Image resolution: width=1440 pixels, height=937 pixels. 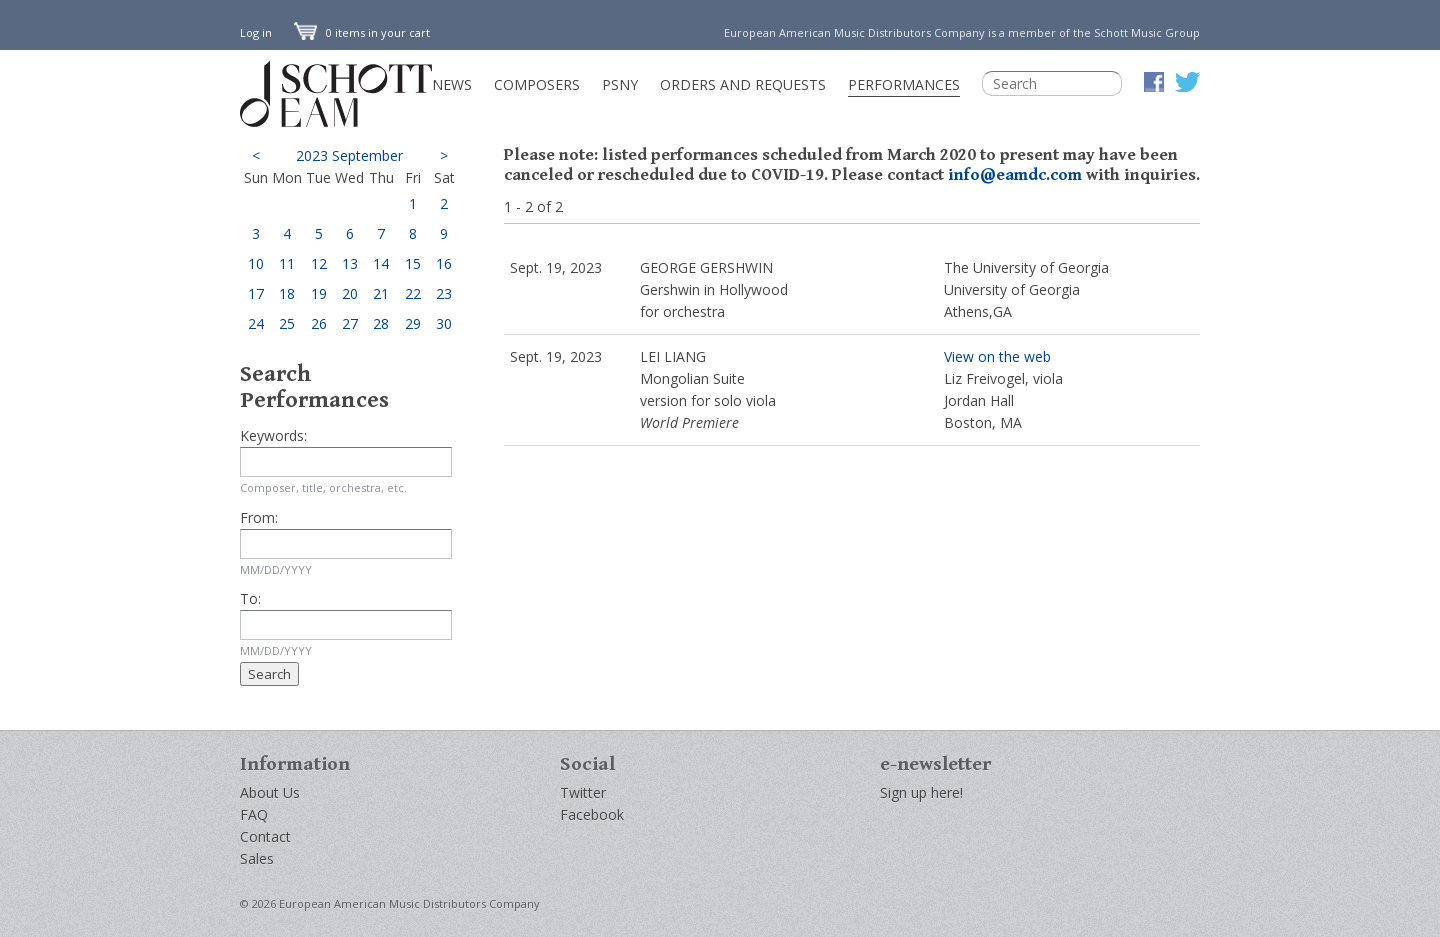 I want to click on 30, so click(x=444, y=323).